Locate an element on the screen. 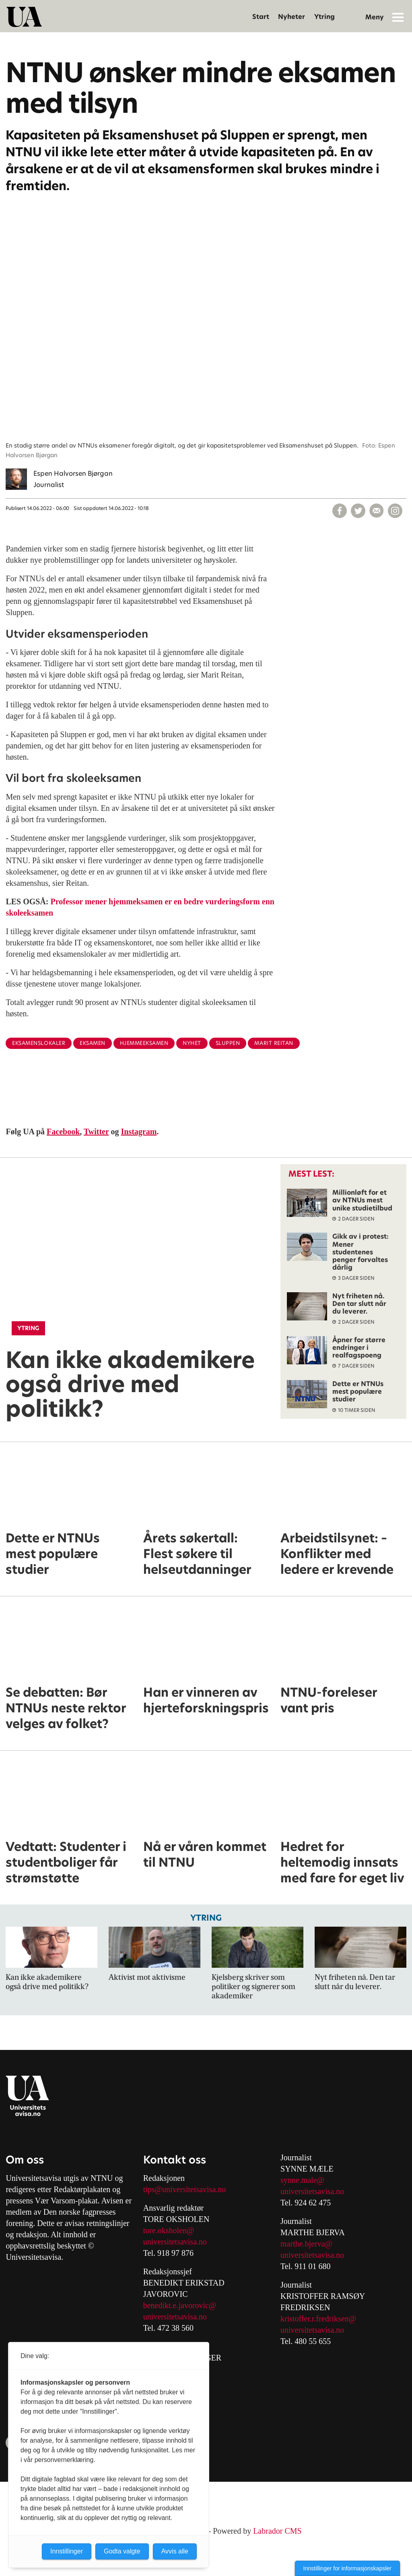 This screenshot has width=412, height=2576. Ytring is located at coordinates (324, 16).